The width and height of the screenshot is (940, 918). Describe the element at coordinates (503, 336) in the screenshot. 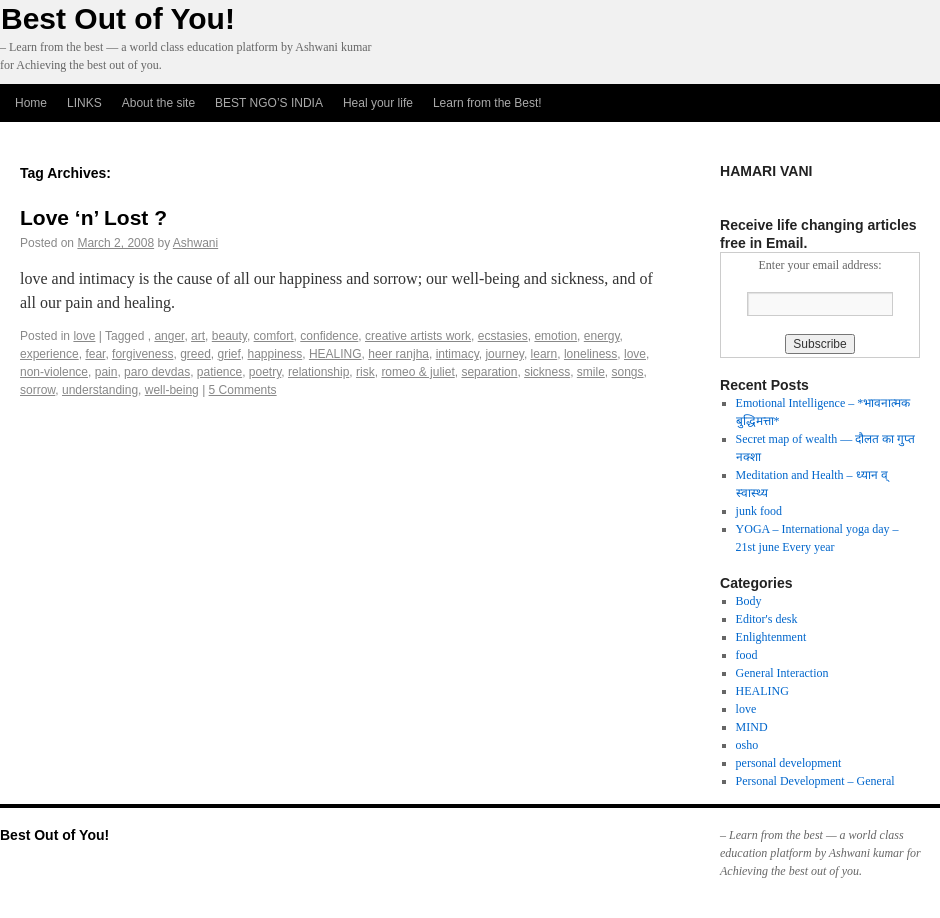

I see `ecstasies` at that location.